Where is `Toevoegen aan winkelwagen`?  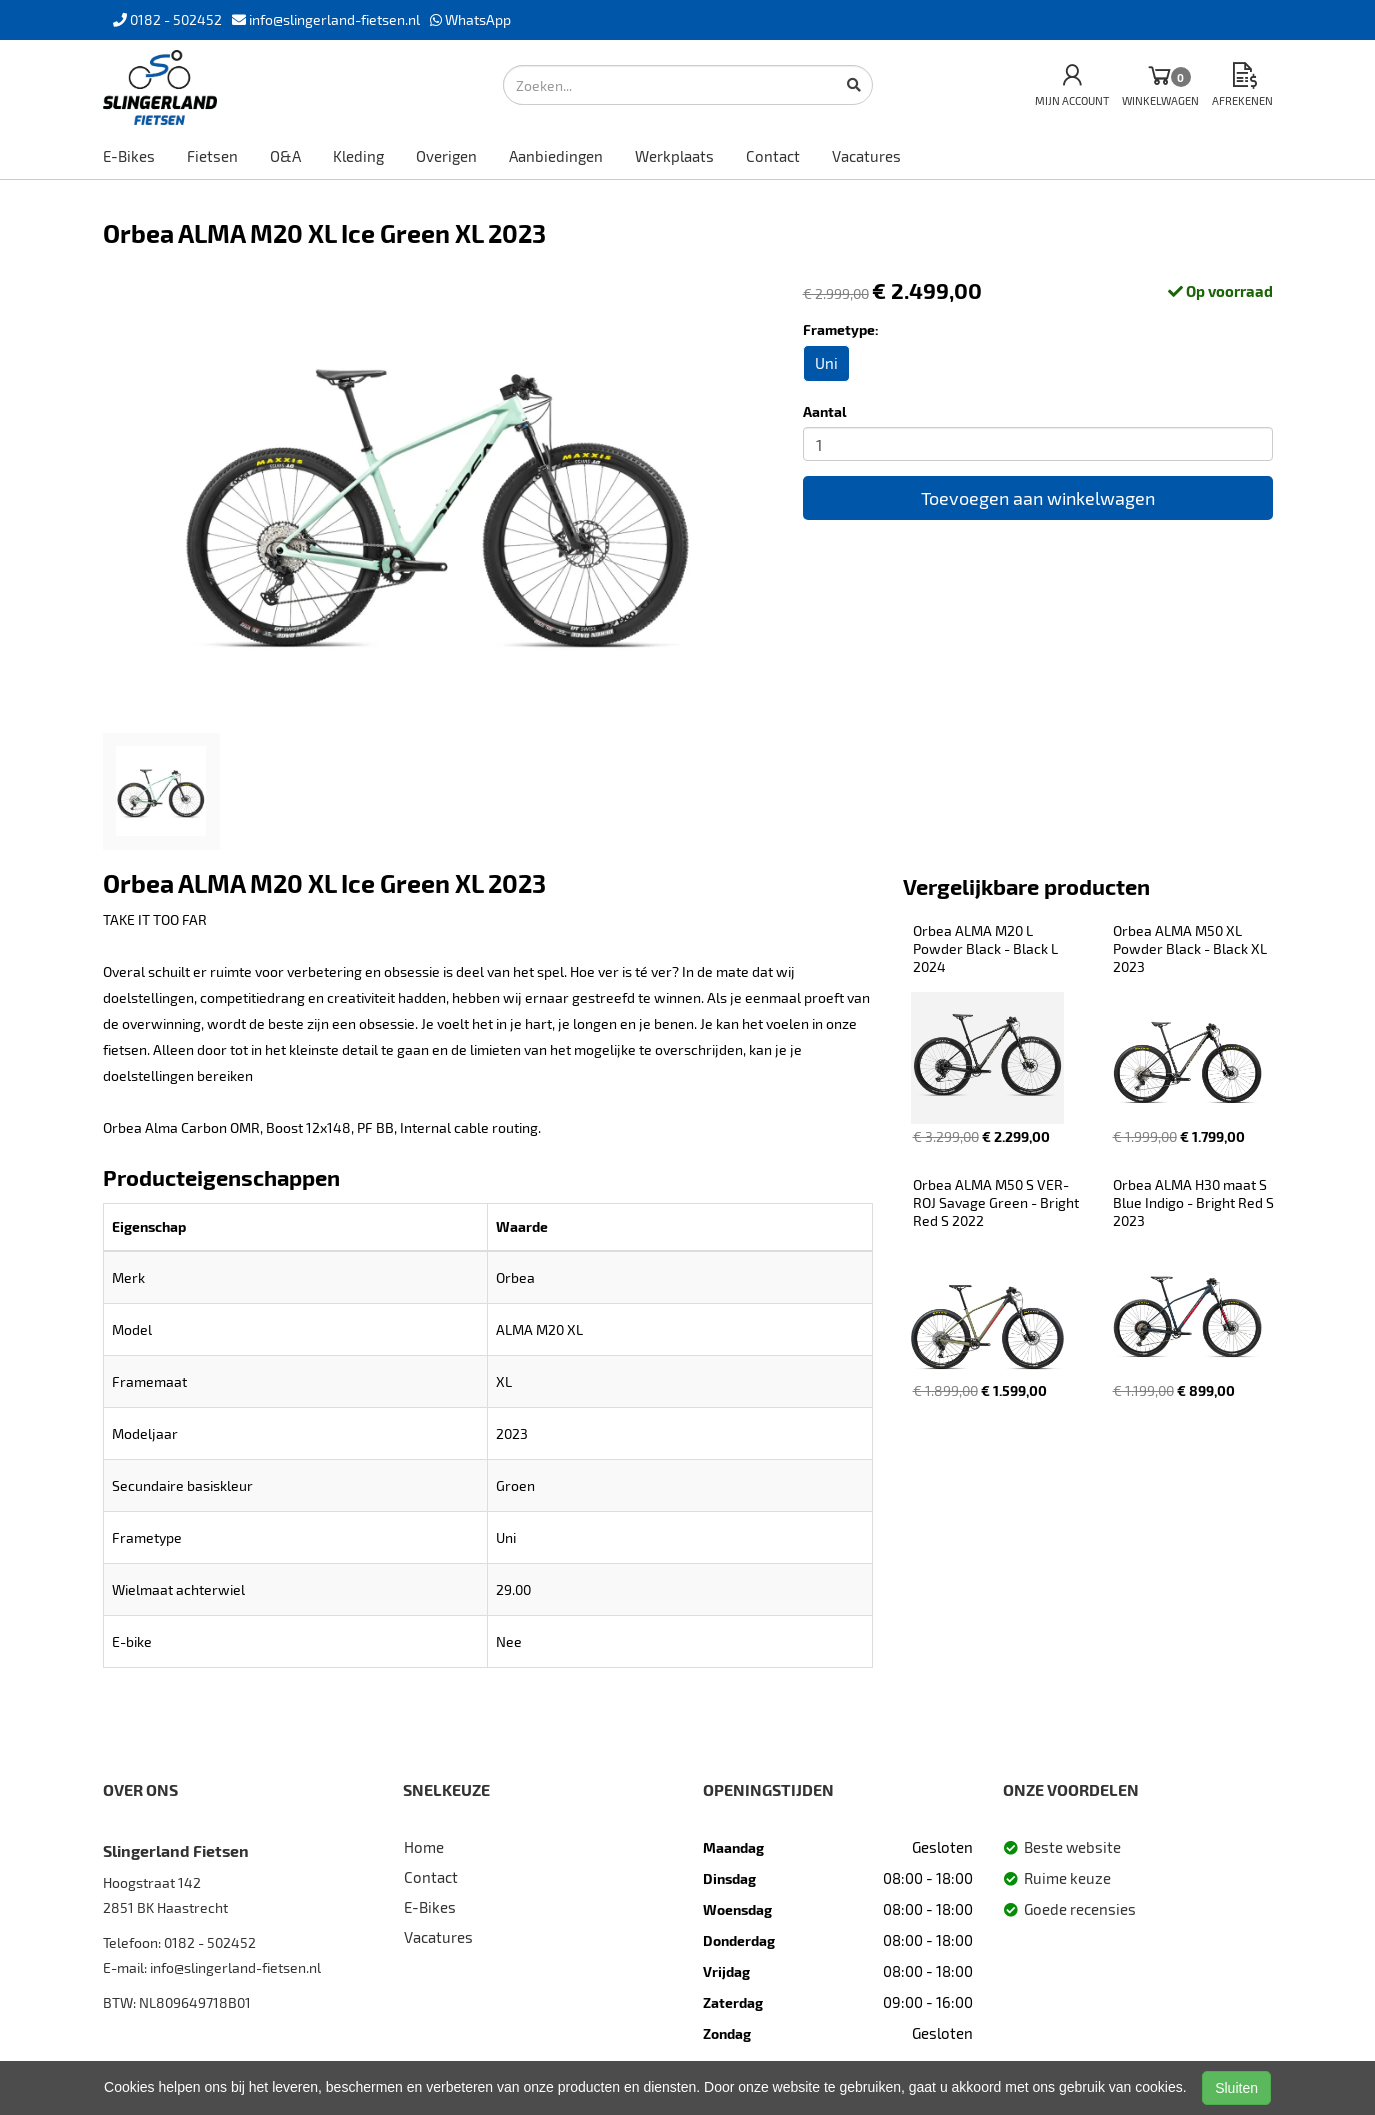 Toevoegen aan winkelwagen is located at coordinates (1038, 498).